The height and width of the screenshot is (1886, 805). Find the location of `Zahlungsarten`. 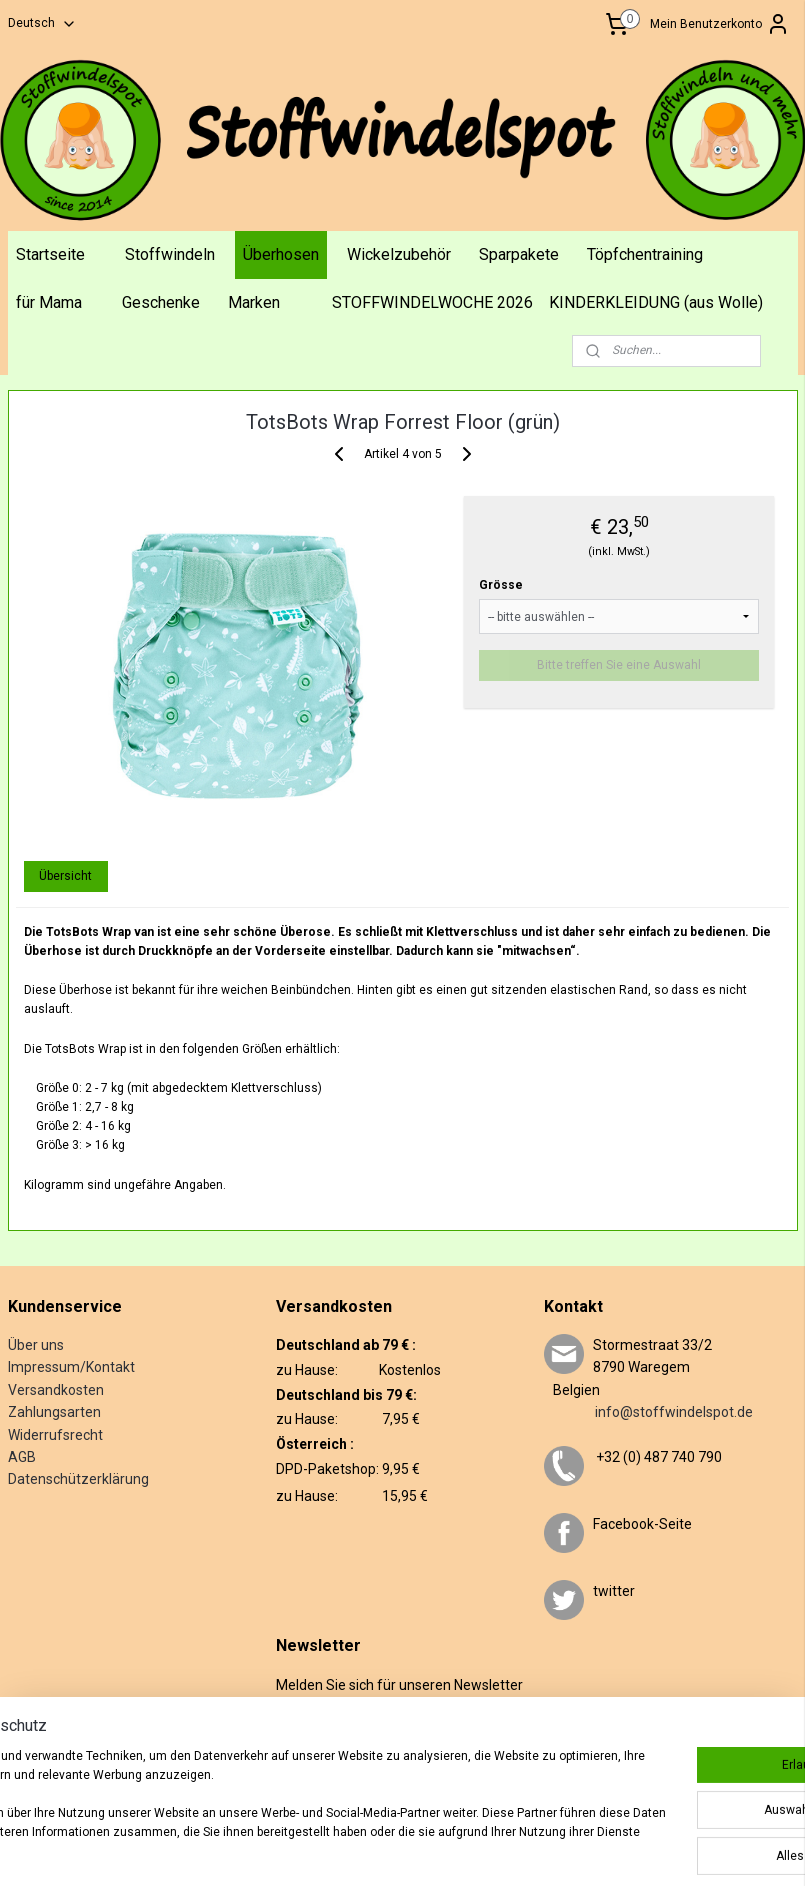

Zahlungsarten is located at coordinates (54, 1412).